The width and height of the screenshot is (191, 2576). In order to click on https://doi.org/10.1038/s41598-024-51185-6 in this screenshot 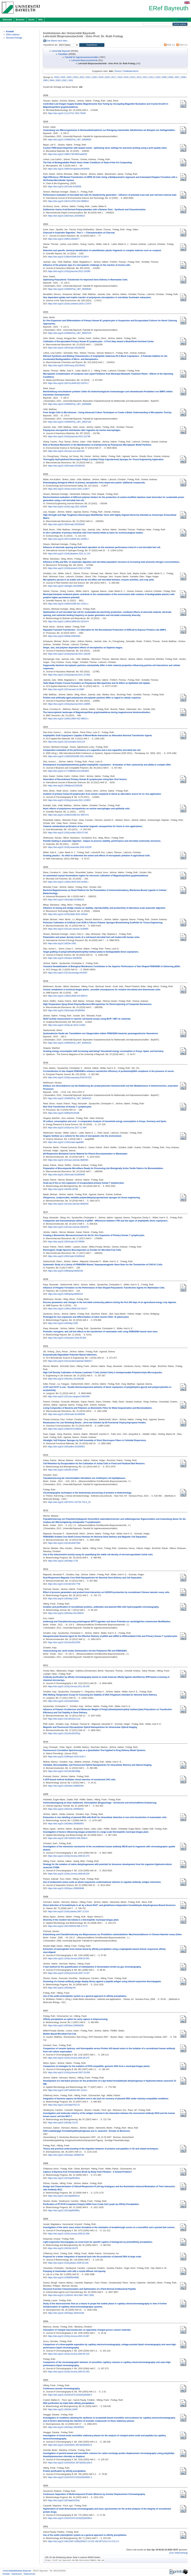, I will do `click(68, 256)`.